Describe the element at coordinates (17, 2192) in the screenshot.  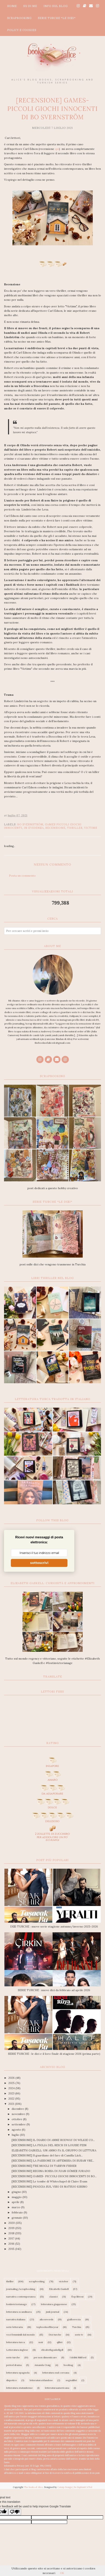
I see `giugno` at that location.